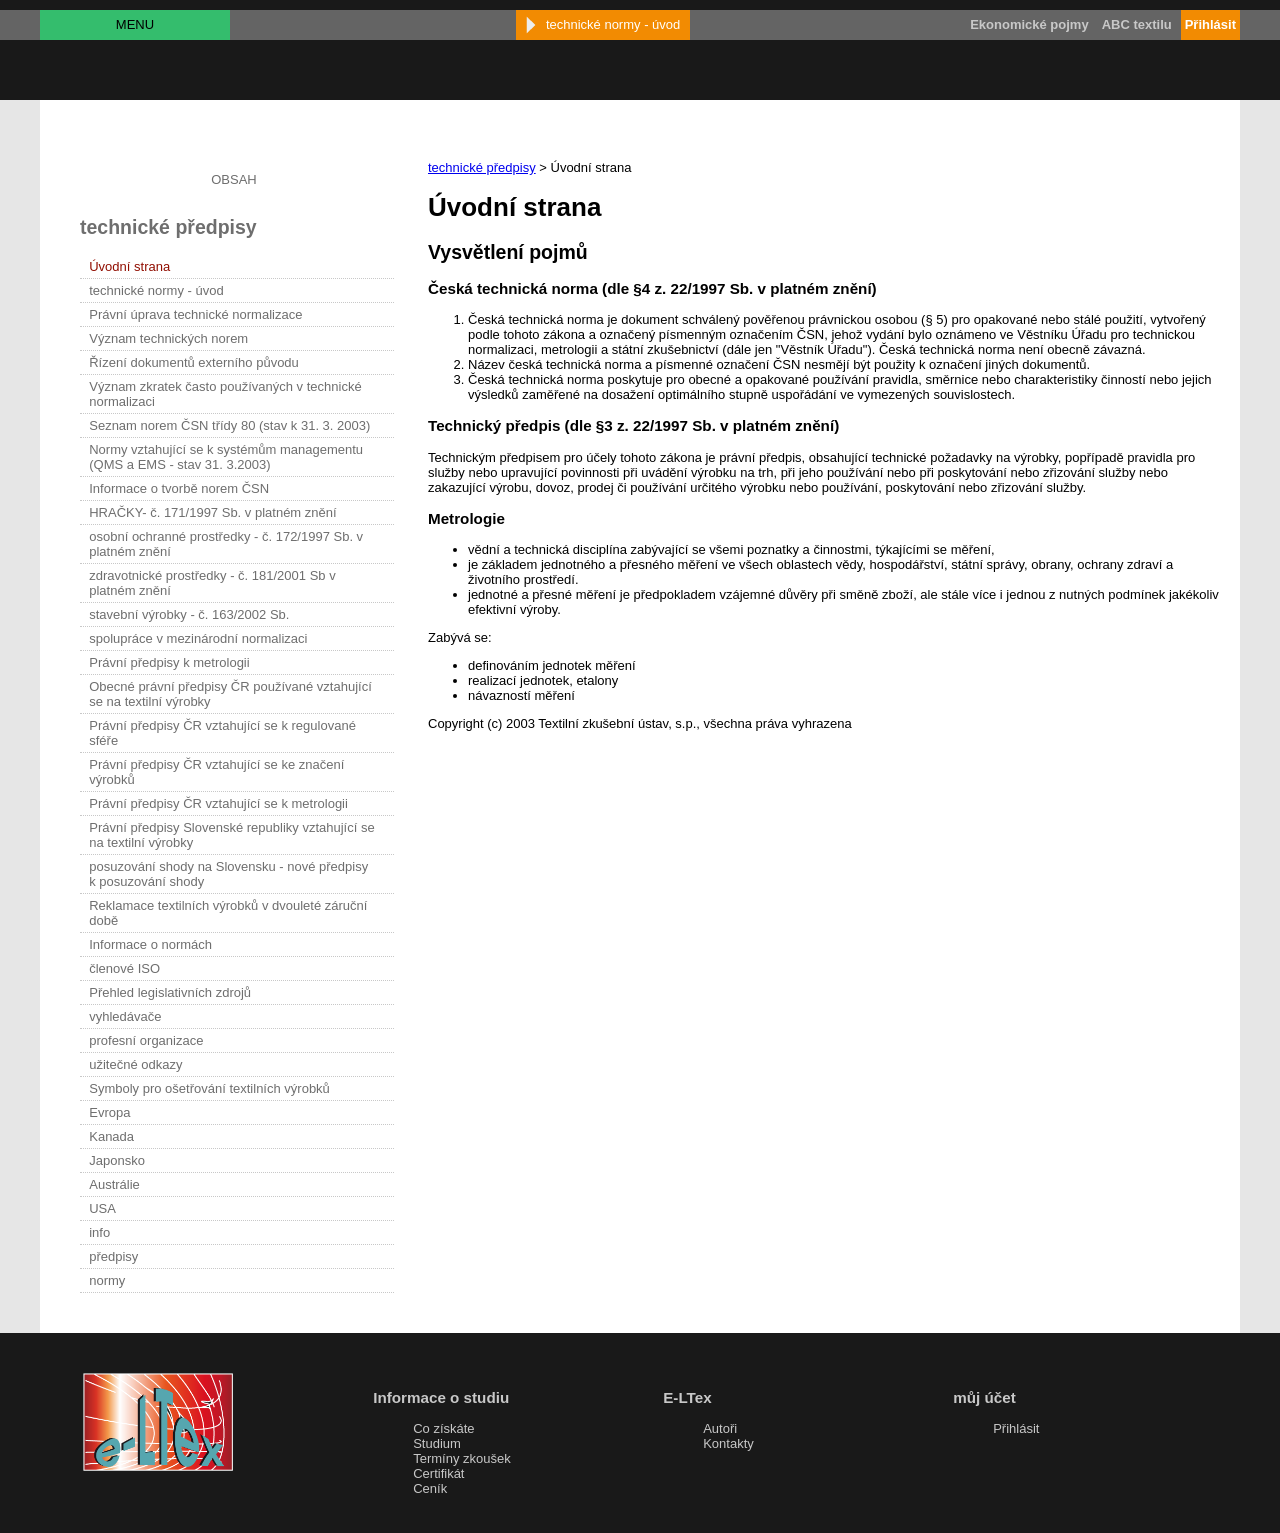 The height and width of the screenshot is (1533, 1280). Describe the element at coordinates (170, 992) in the screenshot. I see `Přehled legislativních zdrojů` at that location.